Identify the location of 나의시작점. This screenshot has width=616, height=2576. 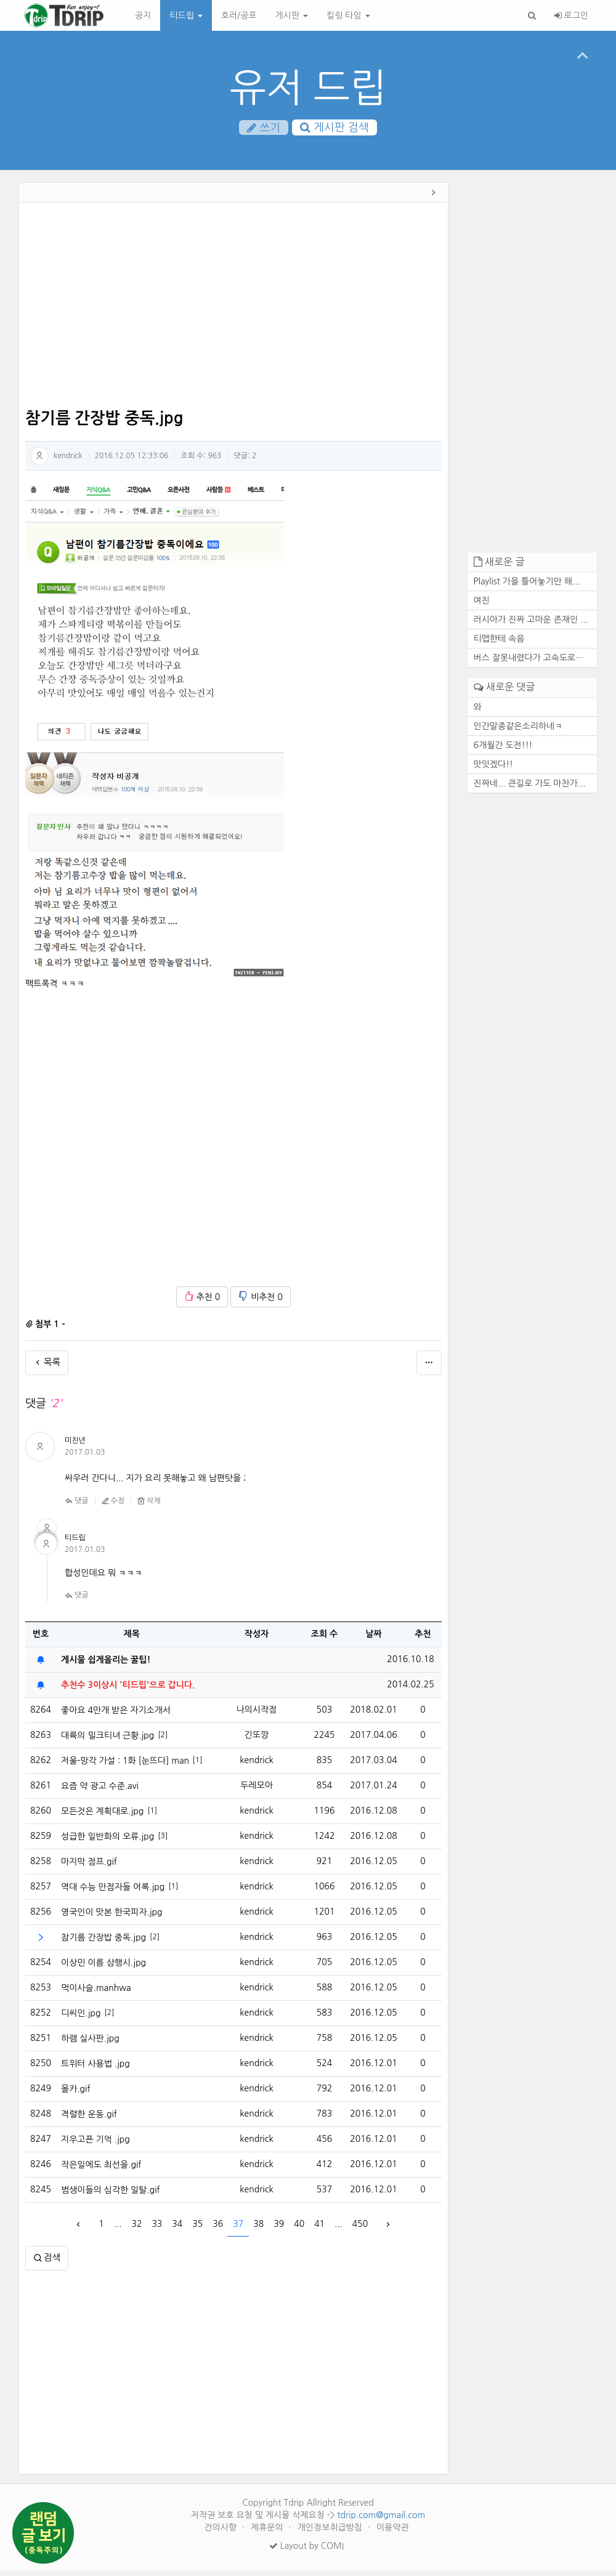
(257, 1715).